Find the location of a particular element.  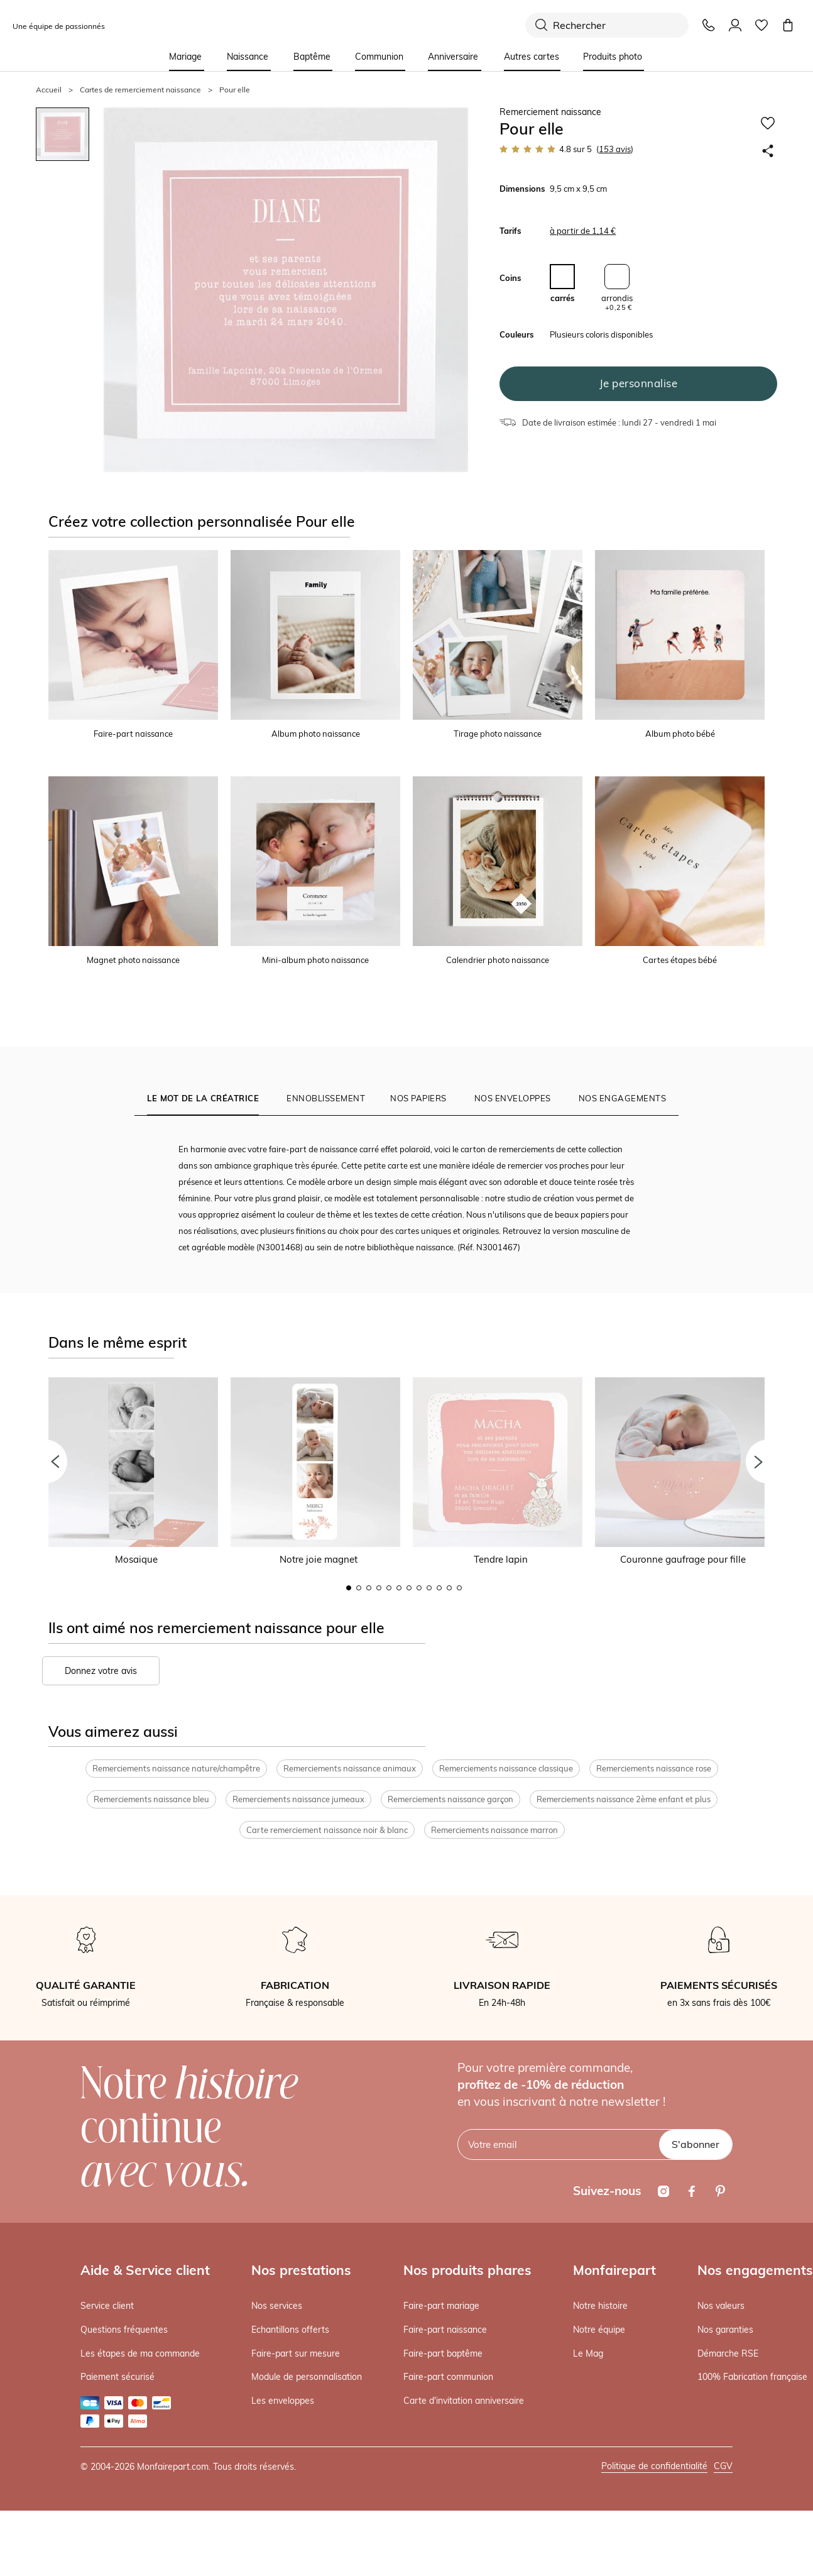

Echantillons offerts is located at coordinates (290, 2329).